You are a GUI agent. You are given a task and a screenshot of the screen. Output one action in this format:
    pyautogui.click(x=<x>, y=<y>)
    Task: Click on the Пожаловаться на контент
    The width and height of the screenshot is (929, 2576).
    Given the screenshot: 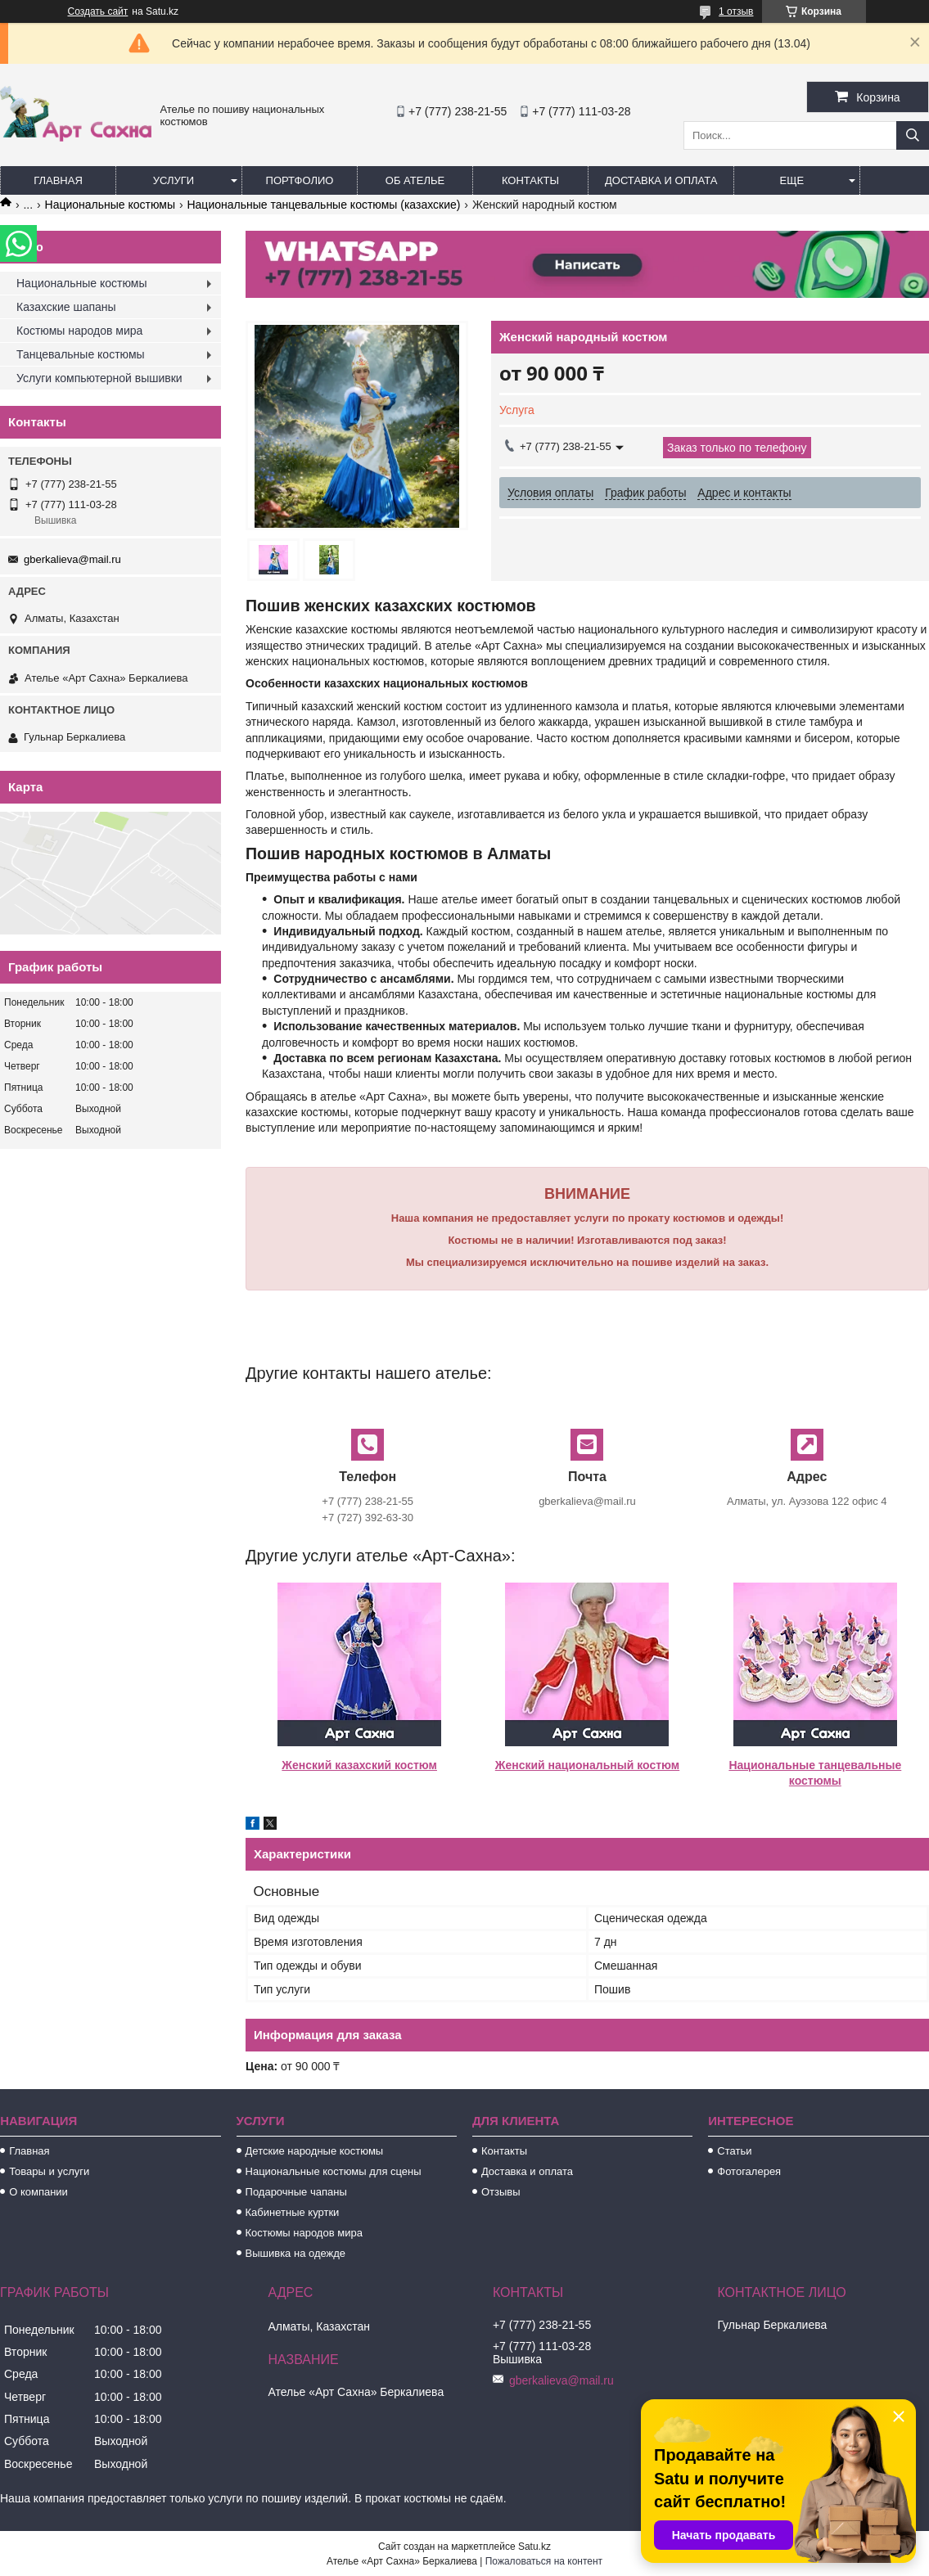 What is the action you would take?
    pyautogui.click(x=543, y=2561)
    